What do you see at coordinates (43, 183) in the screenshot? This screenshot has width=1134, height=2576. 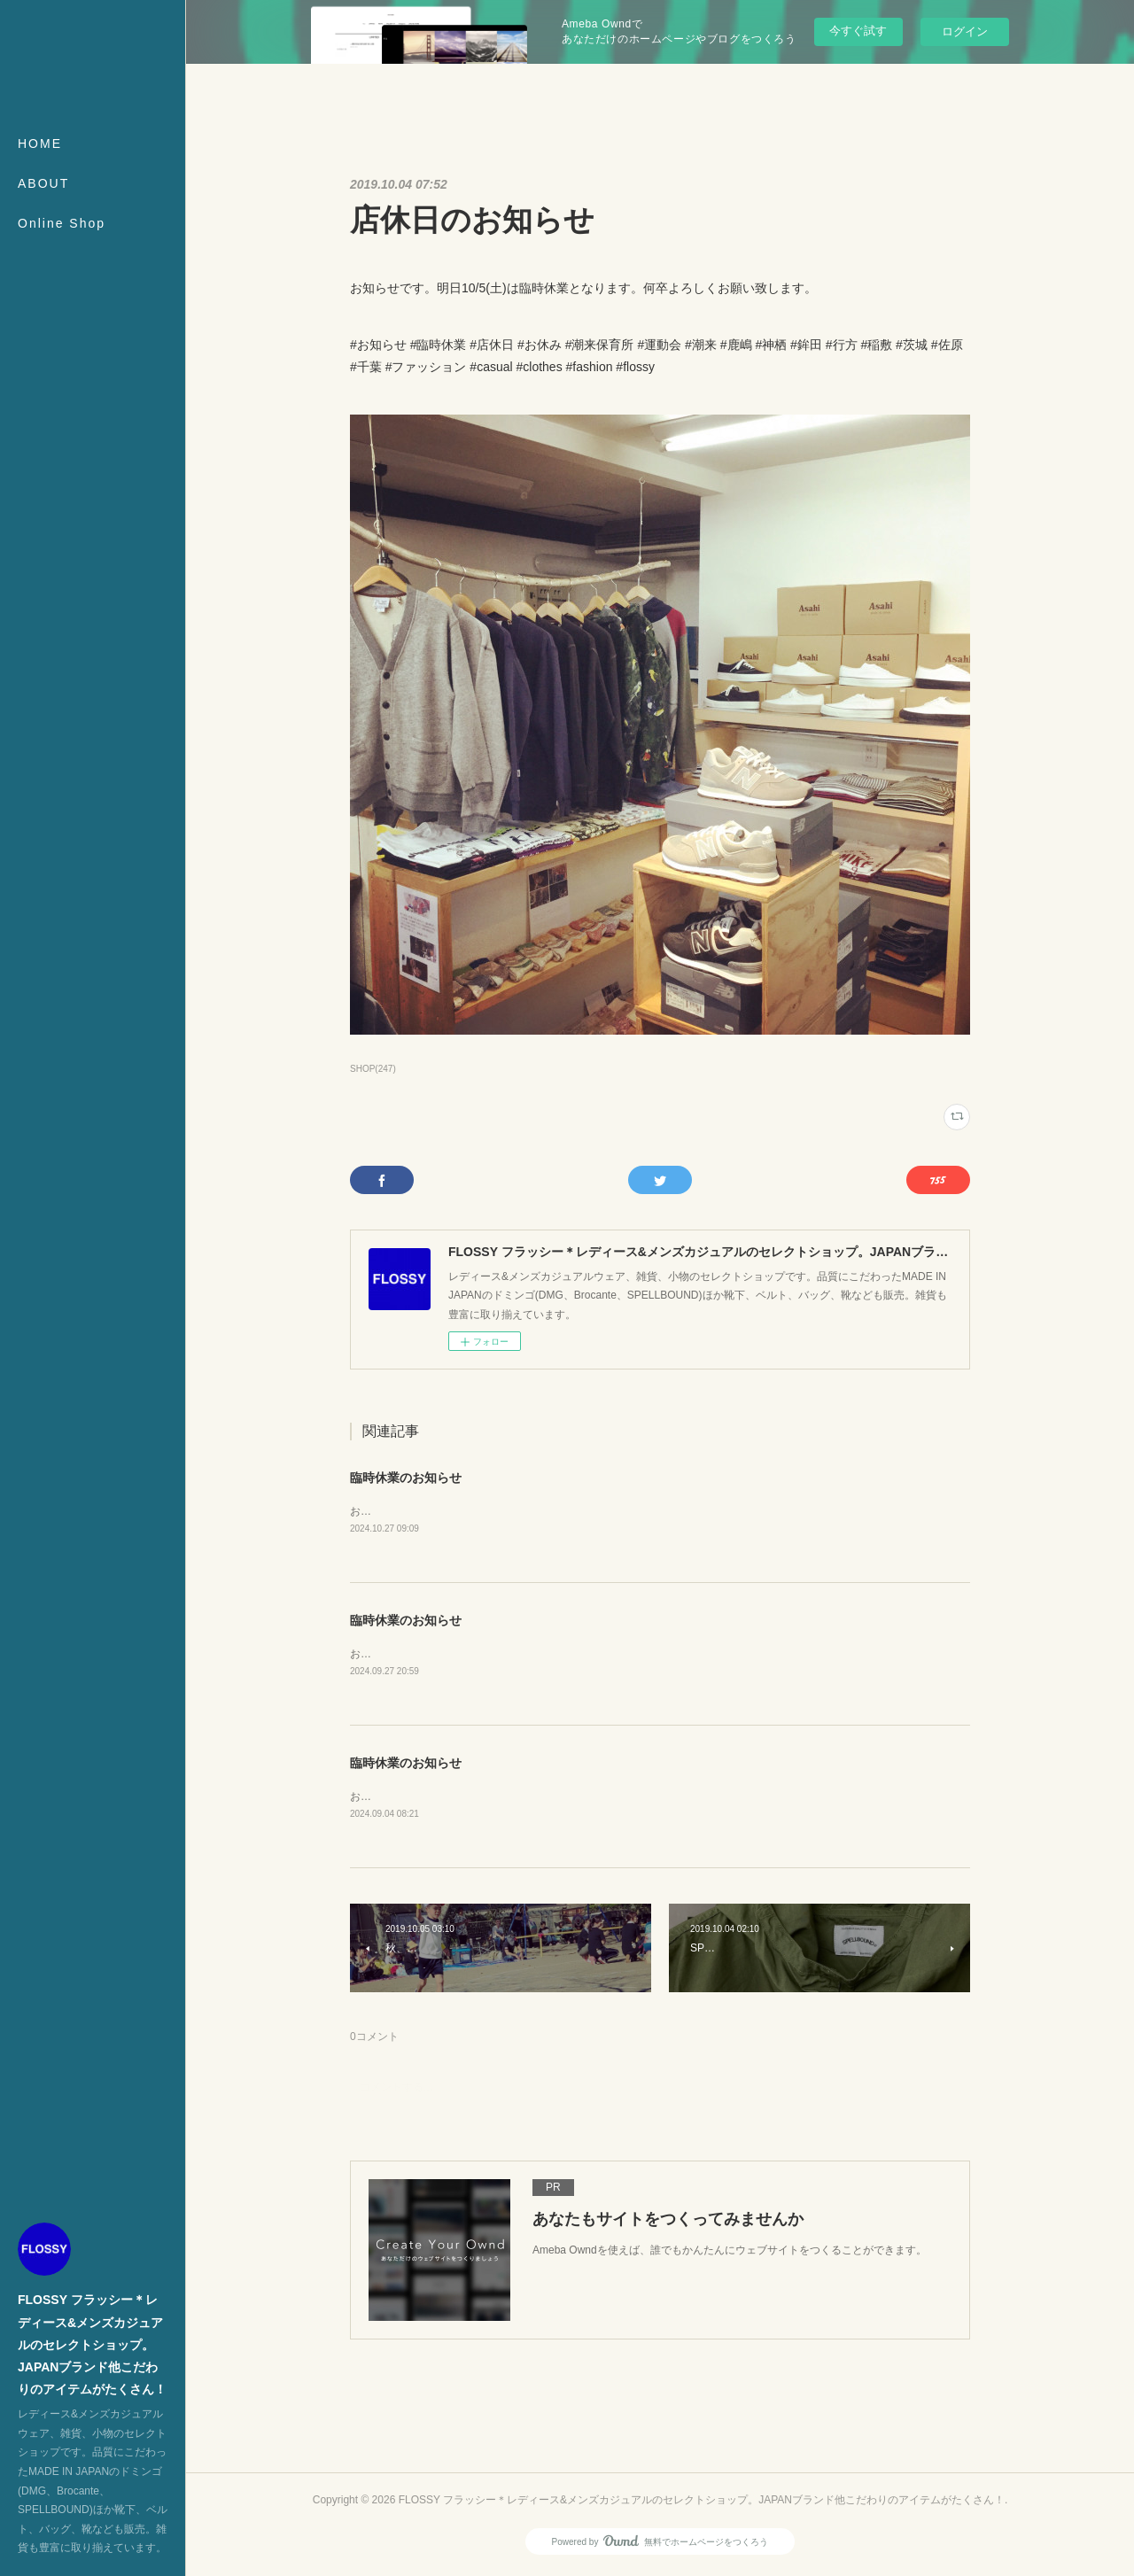 I see `ABOUT` at bounding box center [43, 183].